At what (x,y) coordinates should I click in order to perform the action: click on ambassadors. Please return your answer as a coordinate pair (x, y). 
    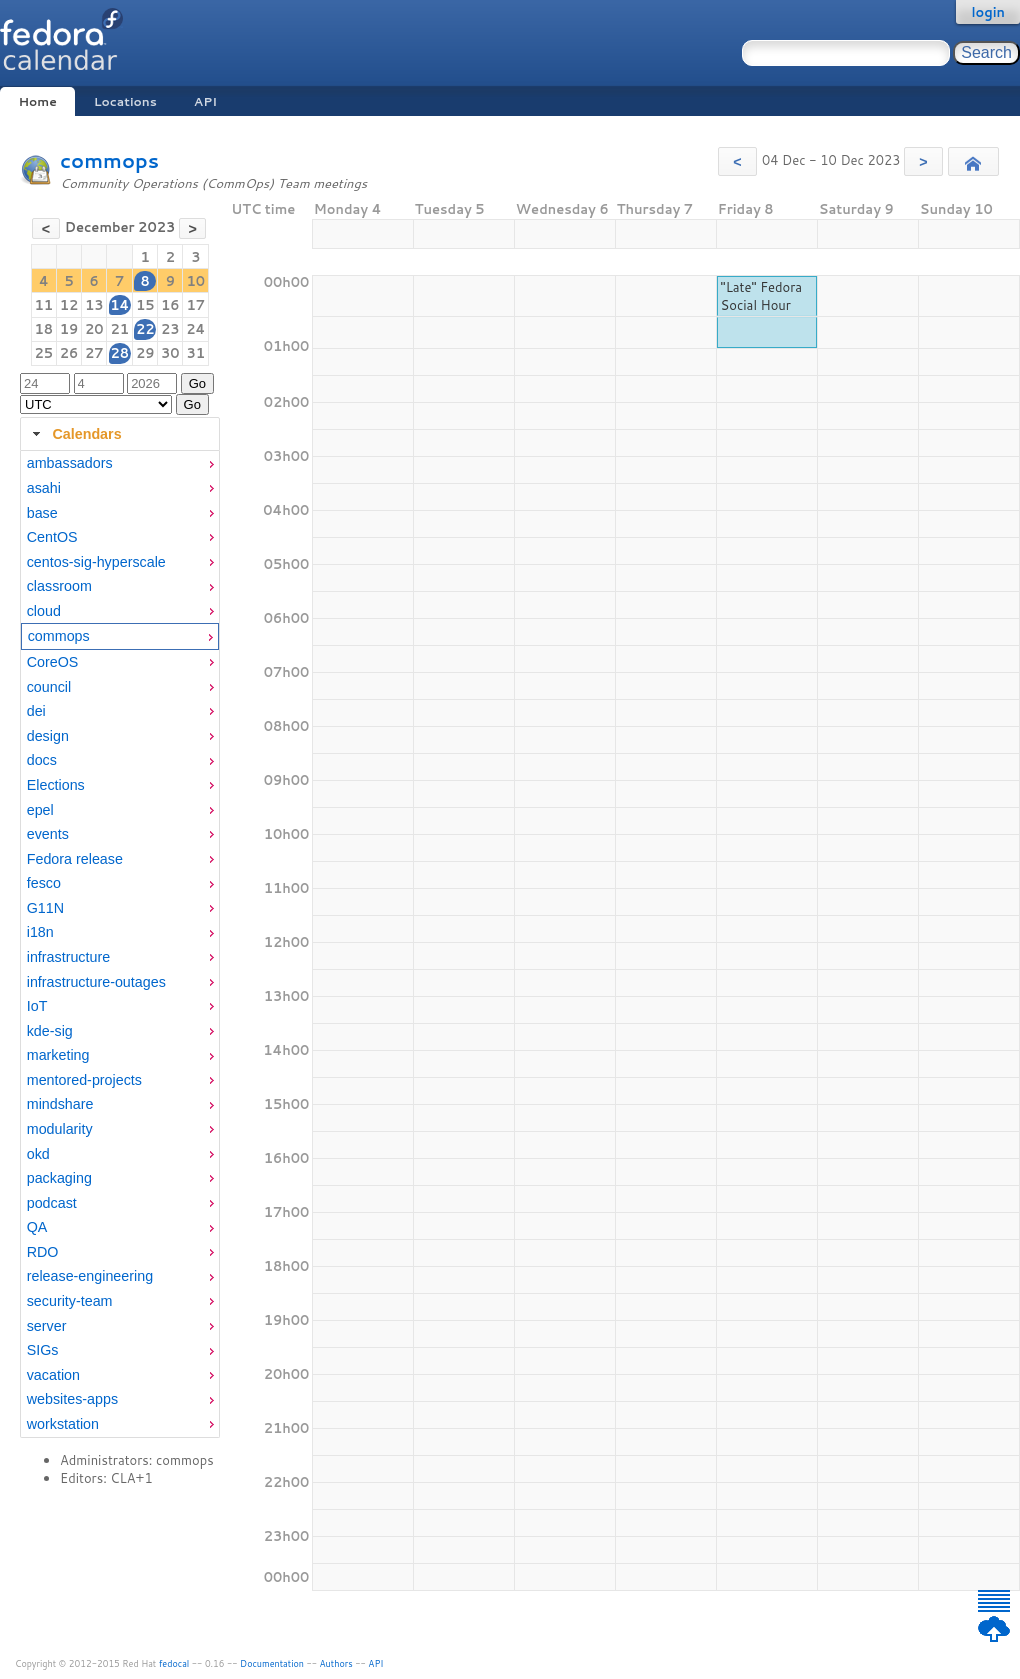
    Looking at the image, I should click on (70, 463).